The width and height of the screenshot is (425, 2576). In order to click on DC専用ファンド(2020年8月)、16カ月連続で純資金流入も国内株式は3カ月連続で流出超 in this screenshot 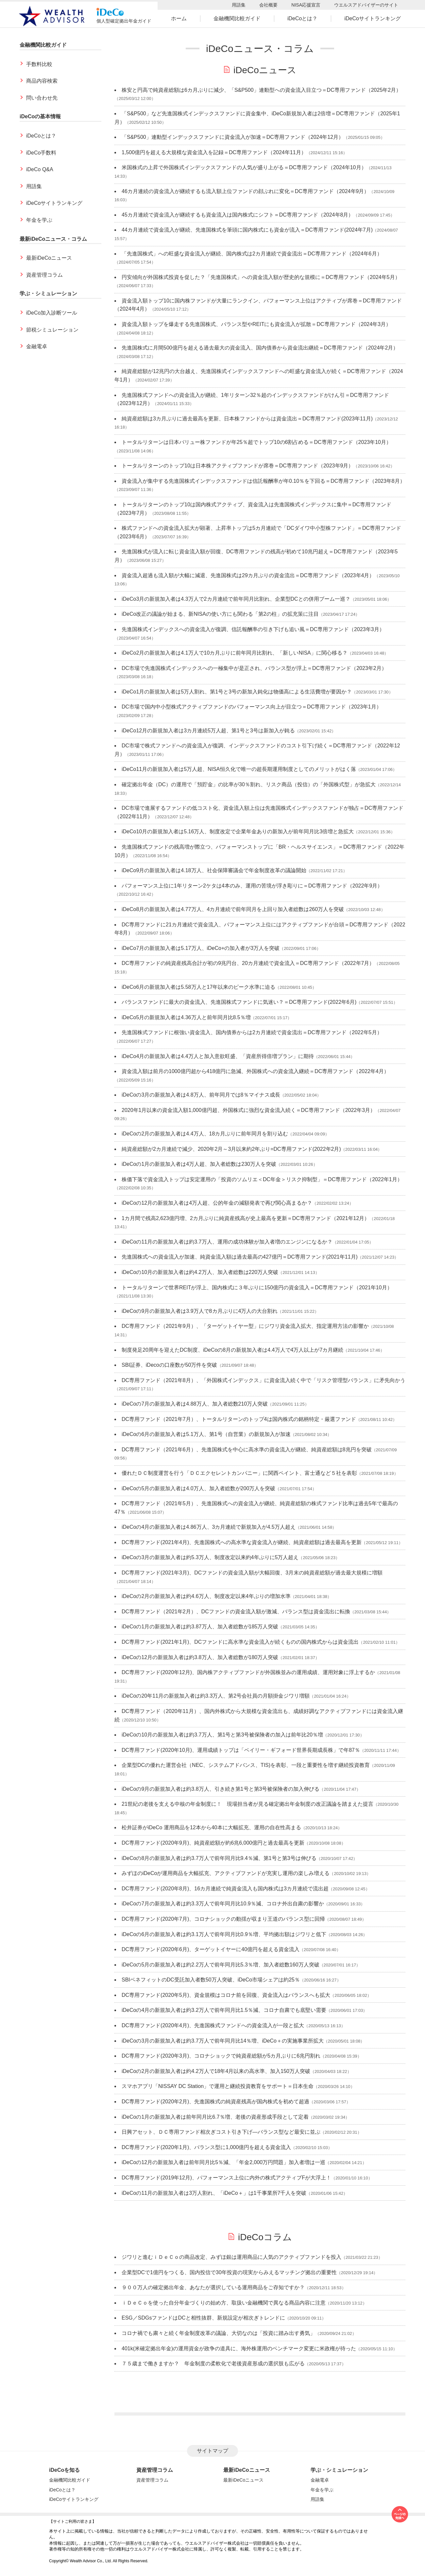, I will do `click(225, 1888)`.